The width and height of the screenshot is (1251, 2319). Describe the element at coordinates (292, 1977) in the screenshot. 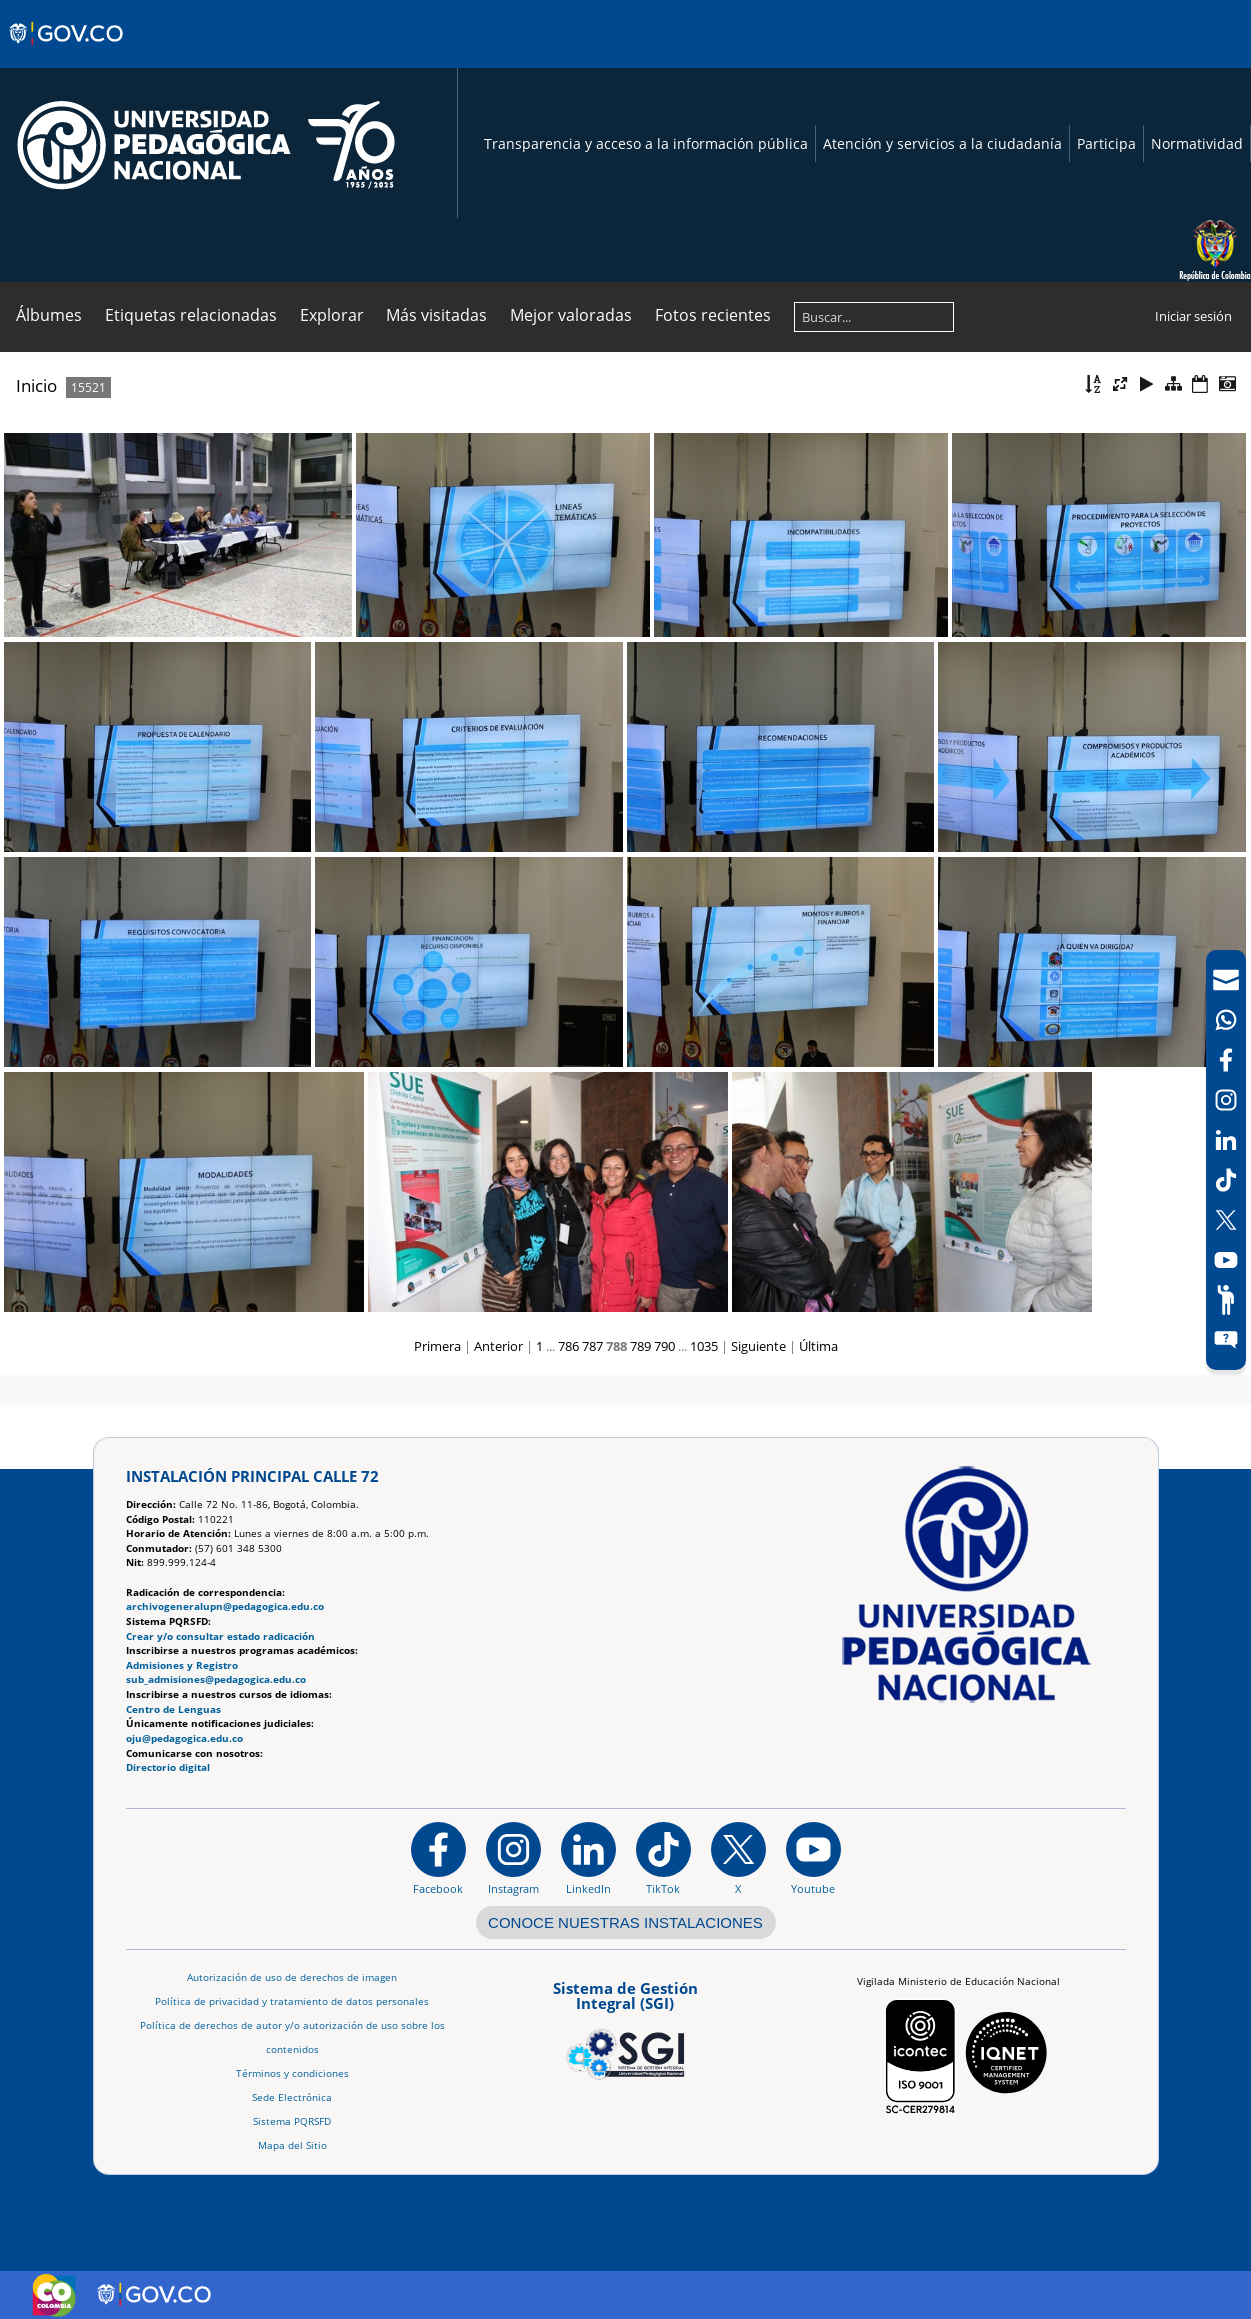

I see `Autorización de uso de derechos de imagen` at that location.